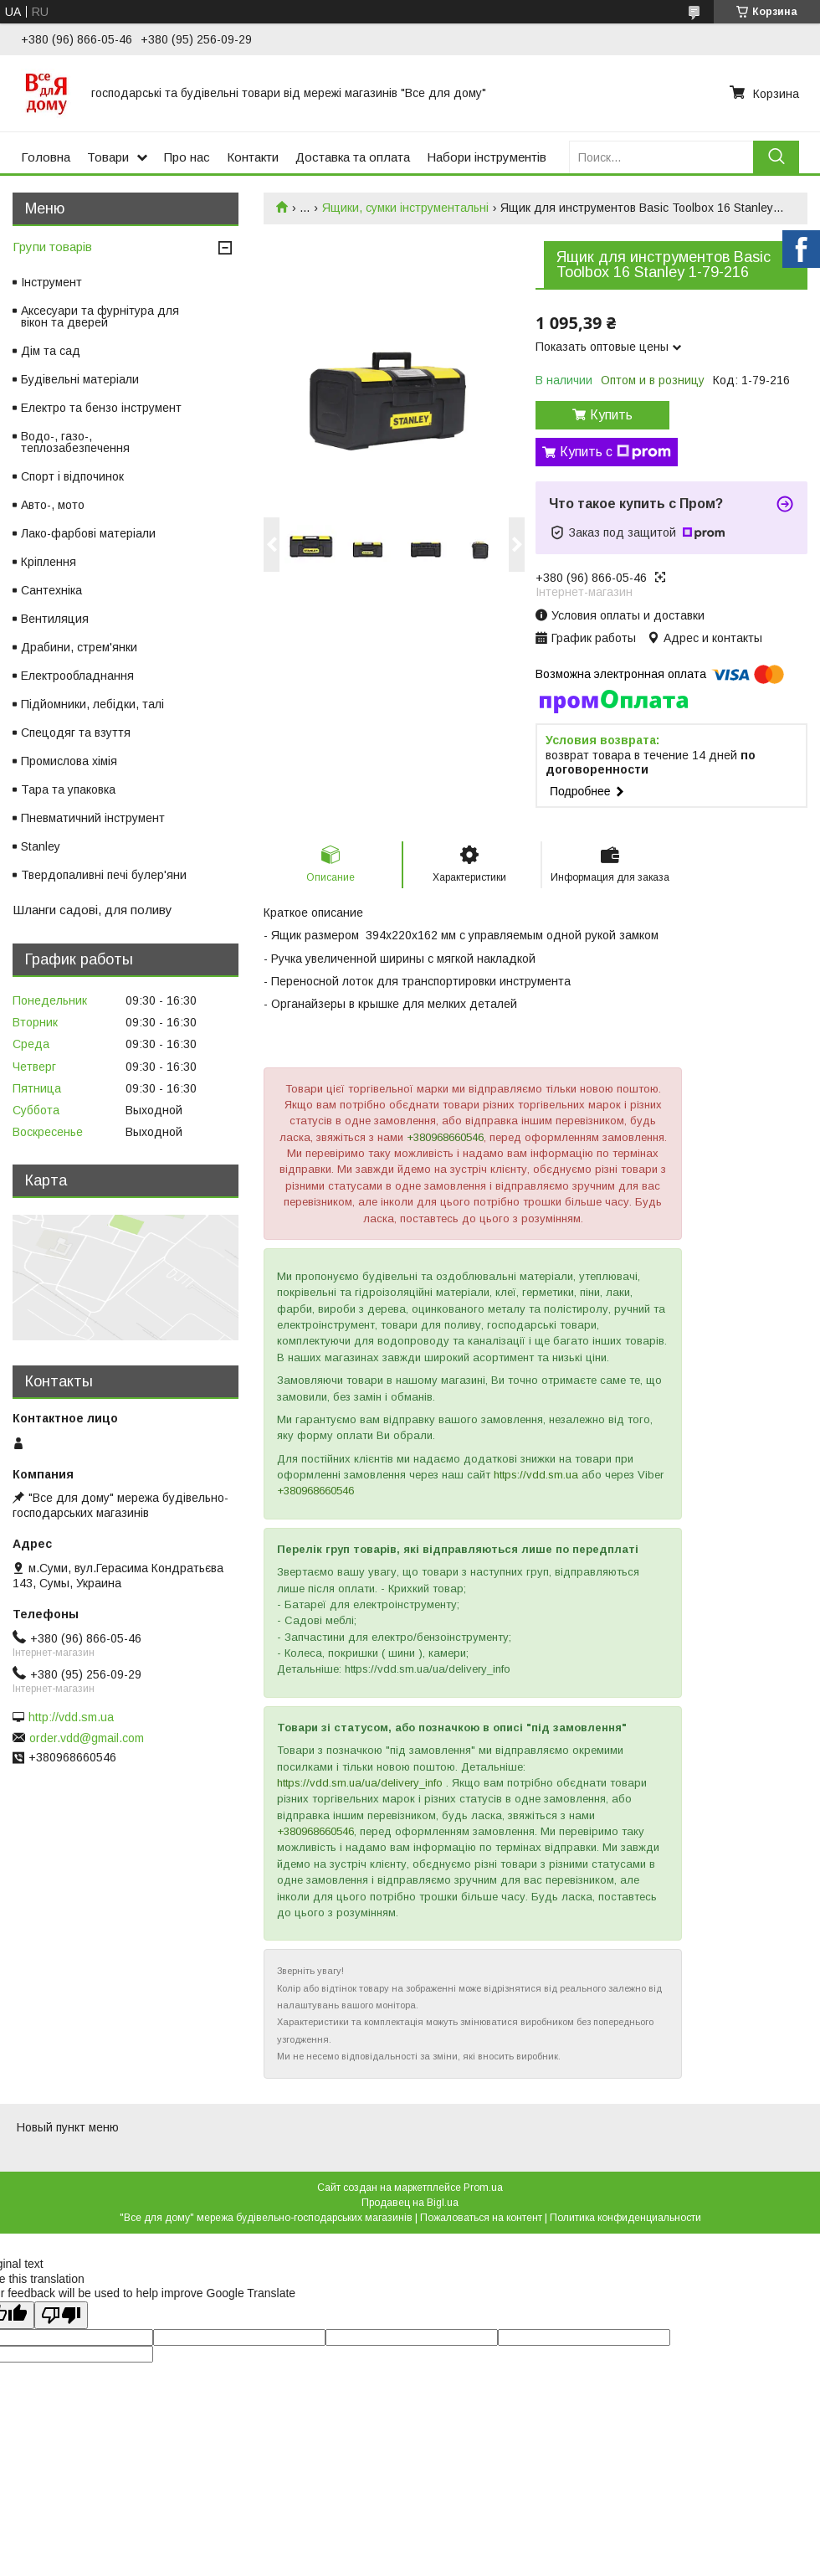 Image resolution: width=820 pixels, height=2576 pixels. What do you see at coordinates (625, 2218) in the screenshot?
I see `Политика конфиденциальности` at bounding box center [625, 2218].